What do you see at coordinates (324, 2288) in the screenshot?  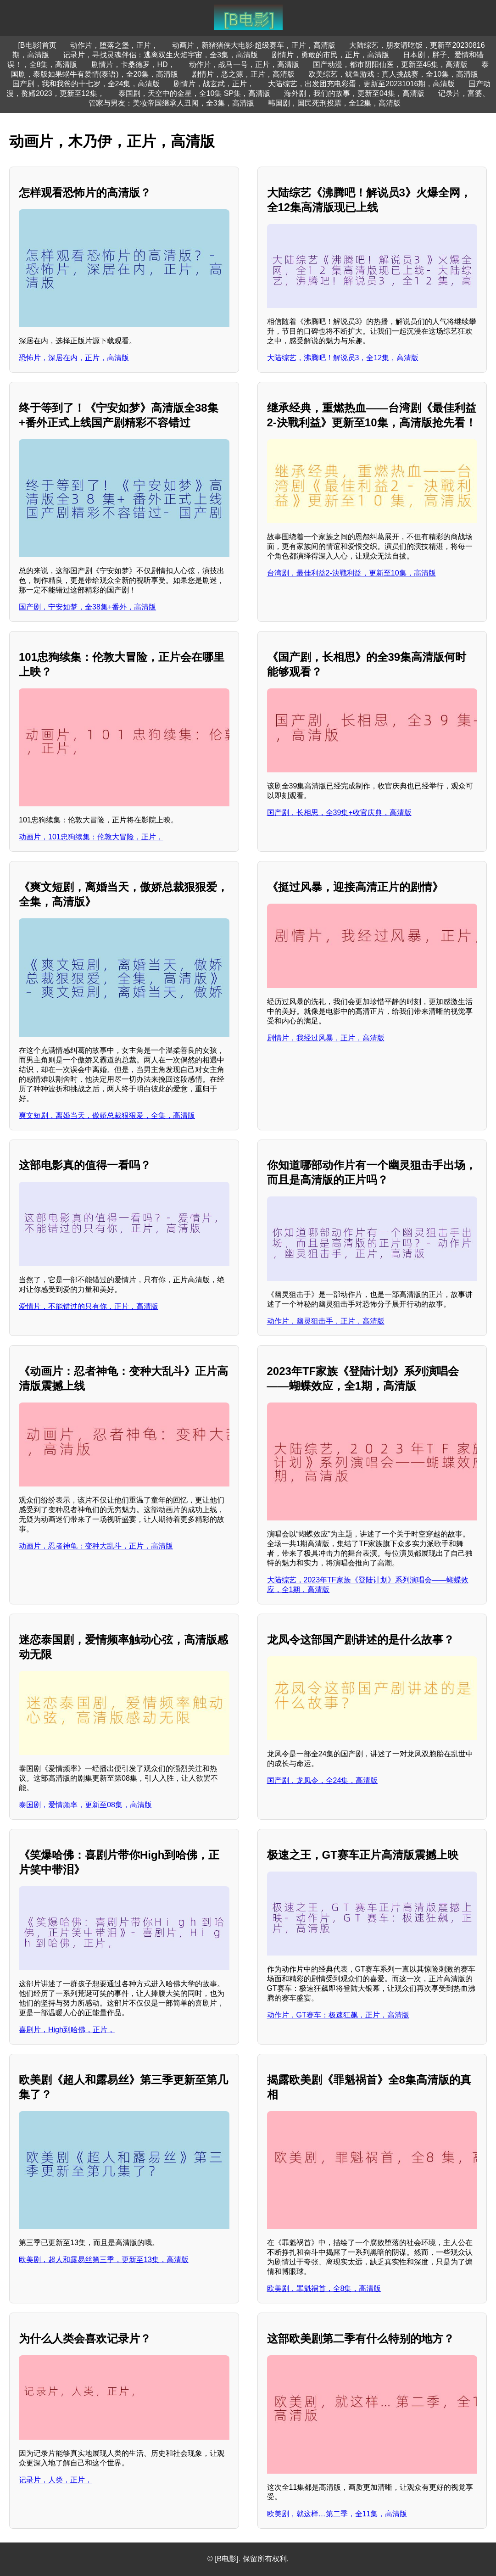 I see `欧美剧，罪魁祸首，全8集，高清版` at bounding box center [324, 2288].